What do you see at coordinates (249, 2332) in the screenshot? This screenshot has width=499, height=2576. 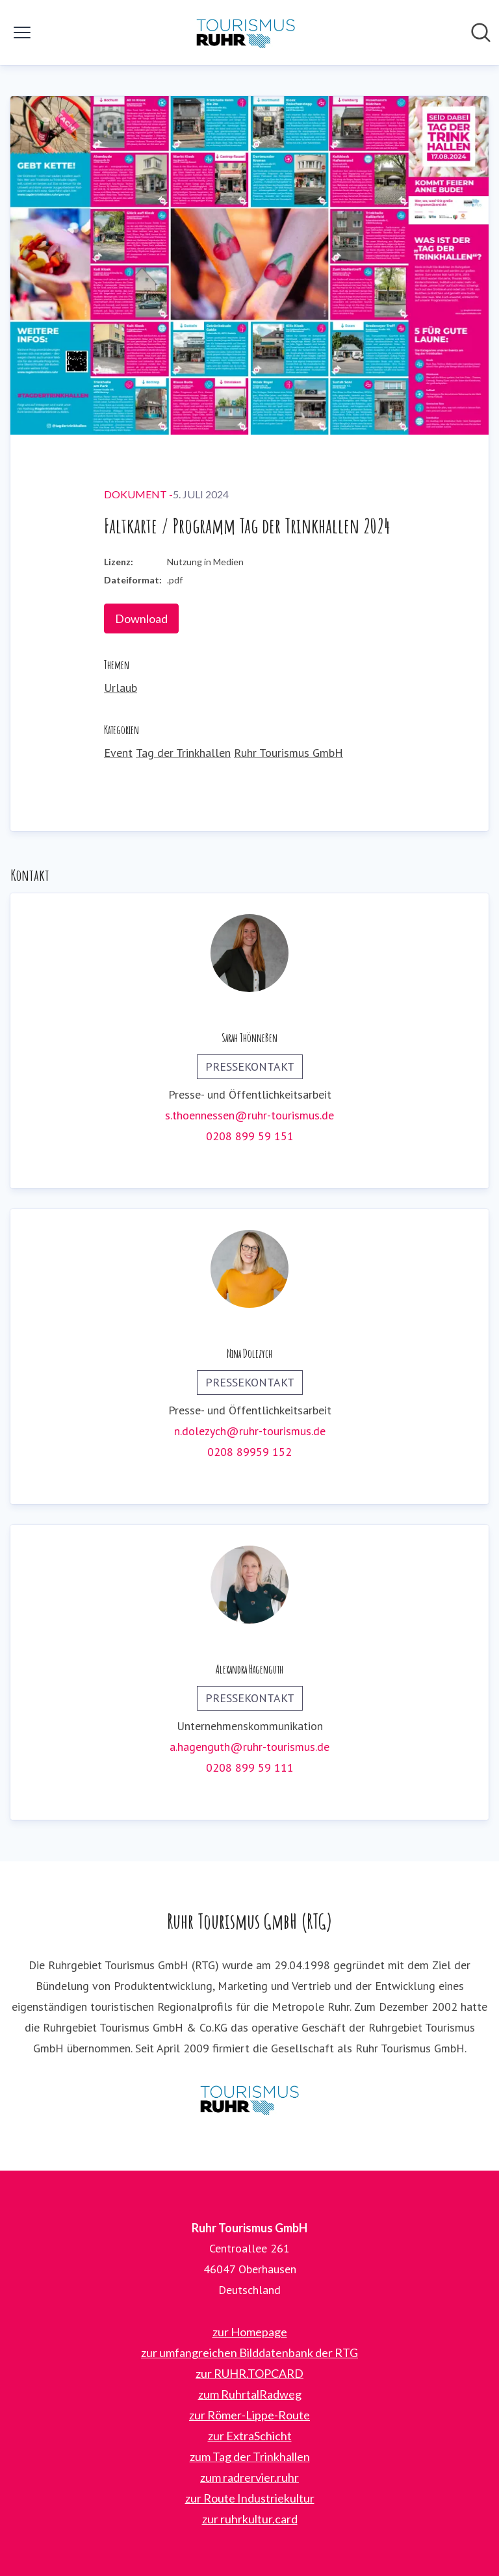 I see `zur Homepage [zur Homepage (öffnet sich in einem neuen Fenster)]` at bounding box center [249, 2332].